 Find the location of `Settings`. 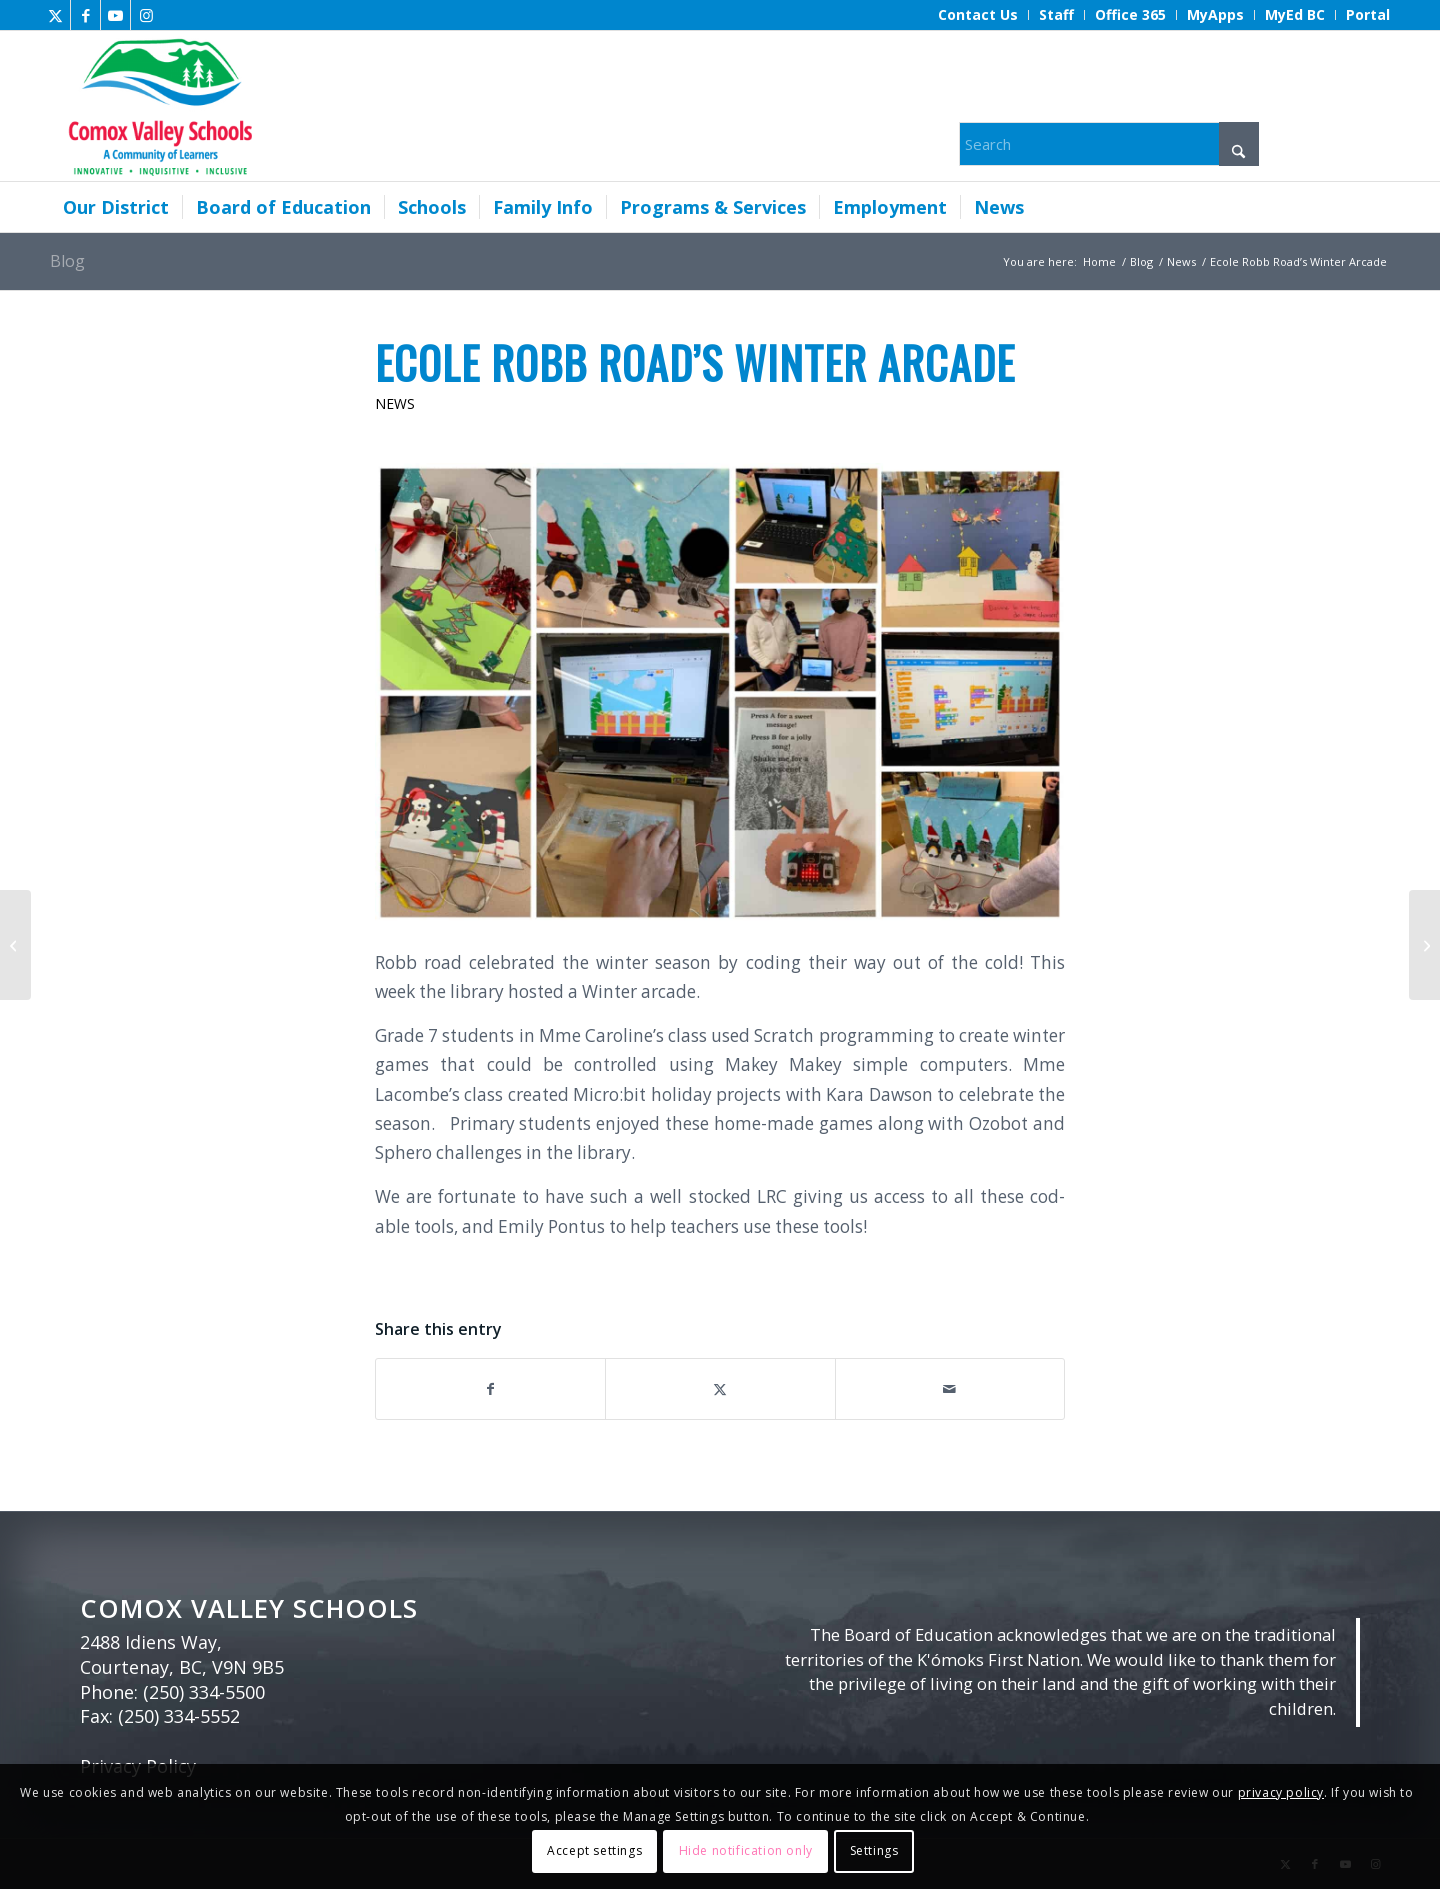

Settings is located at coordinates (874, 1850).